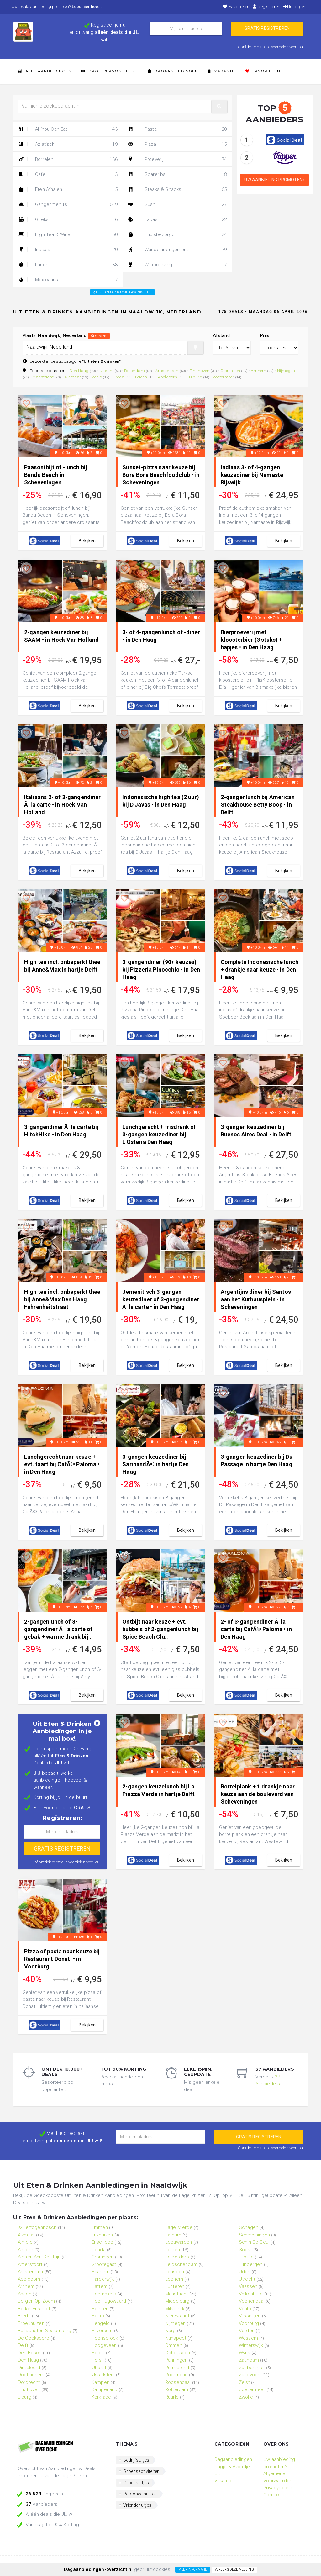 This screenshot has width=321, height=2576. What do you see at coordinates (247, 2330) in the screenshot?
I see `Vorden` at bounding box center [247, 2330].